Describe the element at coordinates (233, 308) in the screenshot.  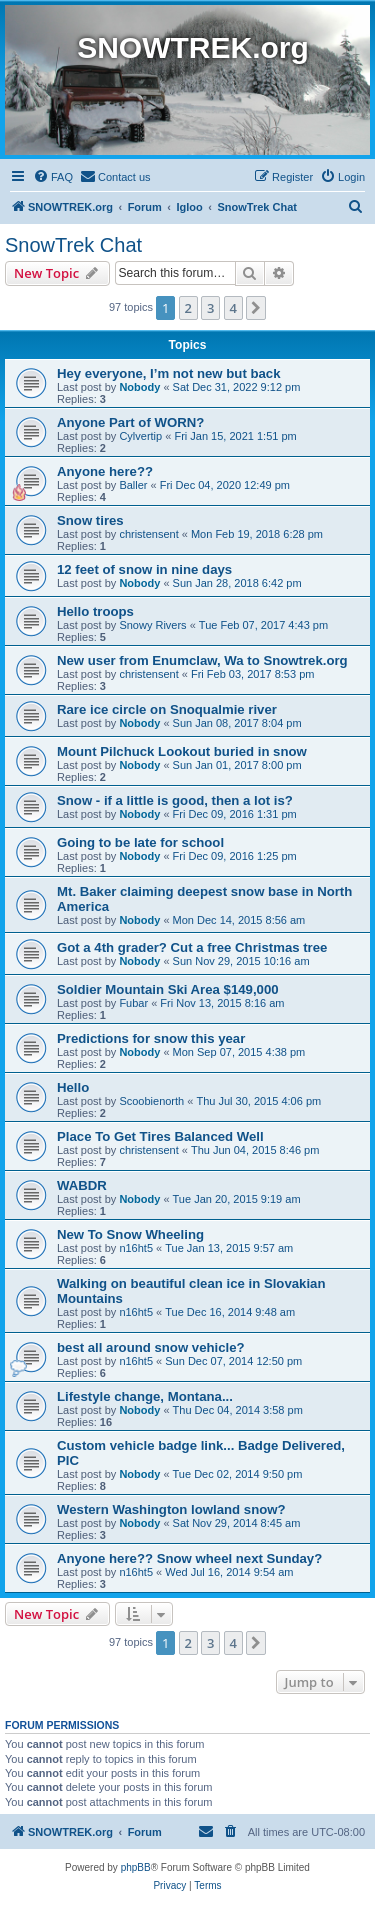
I see `4 [button]` at that location.